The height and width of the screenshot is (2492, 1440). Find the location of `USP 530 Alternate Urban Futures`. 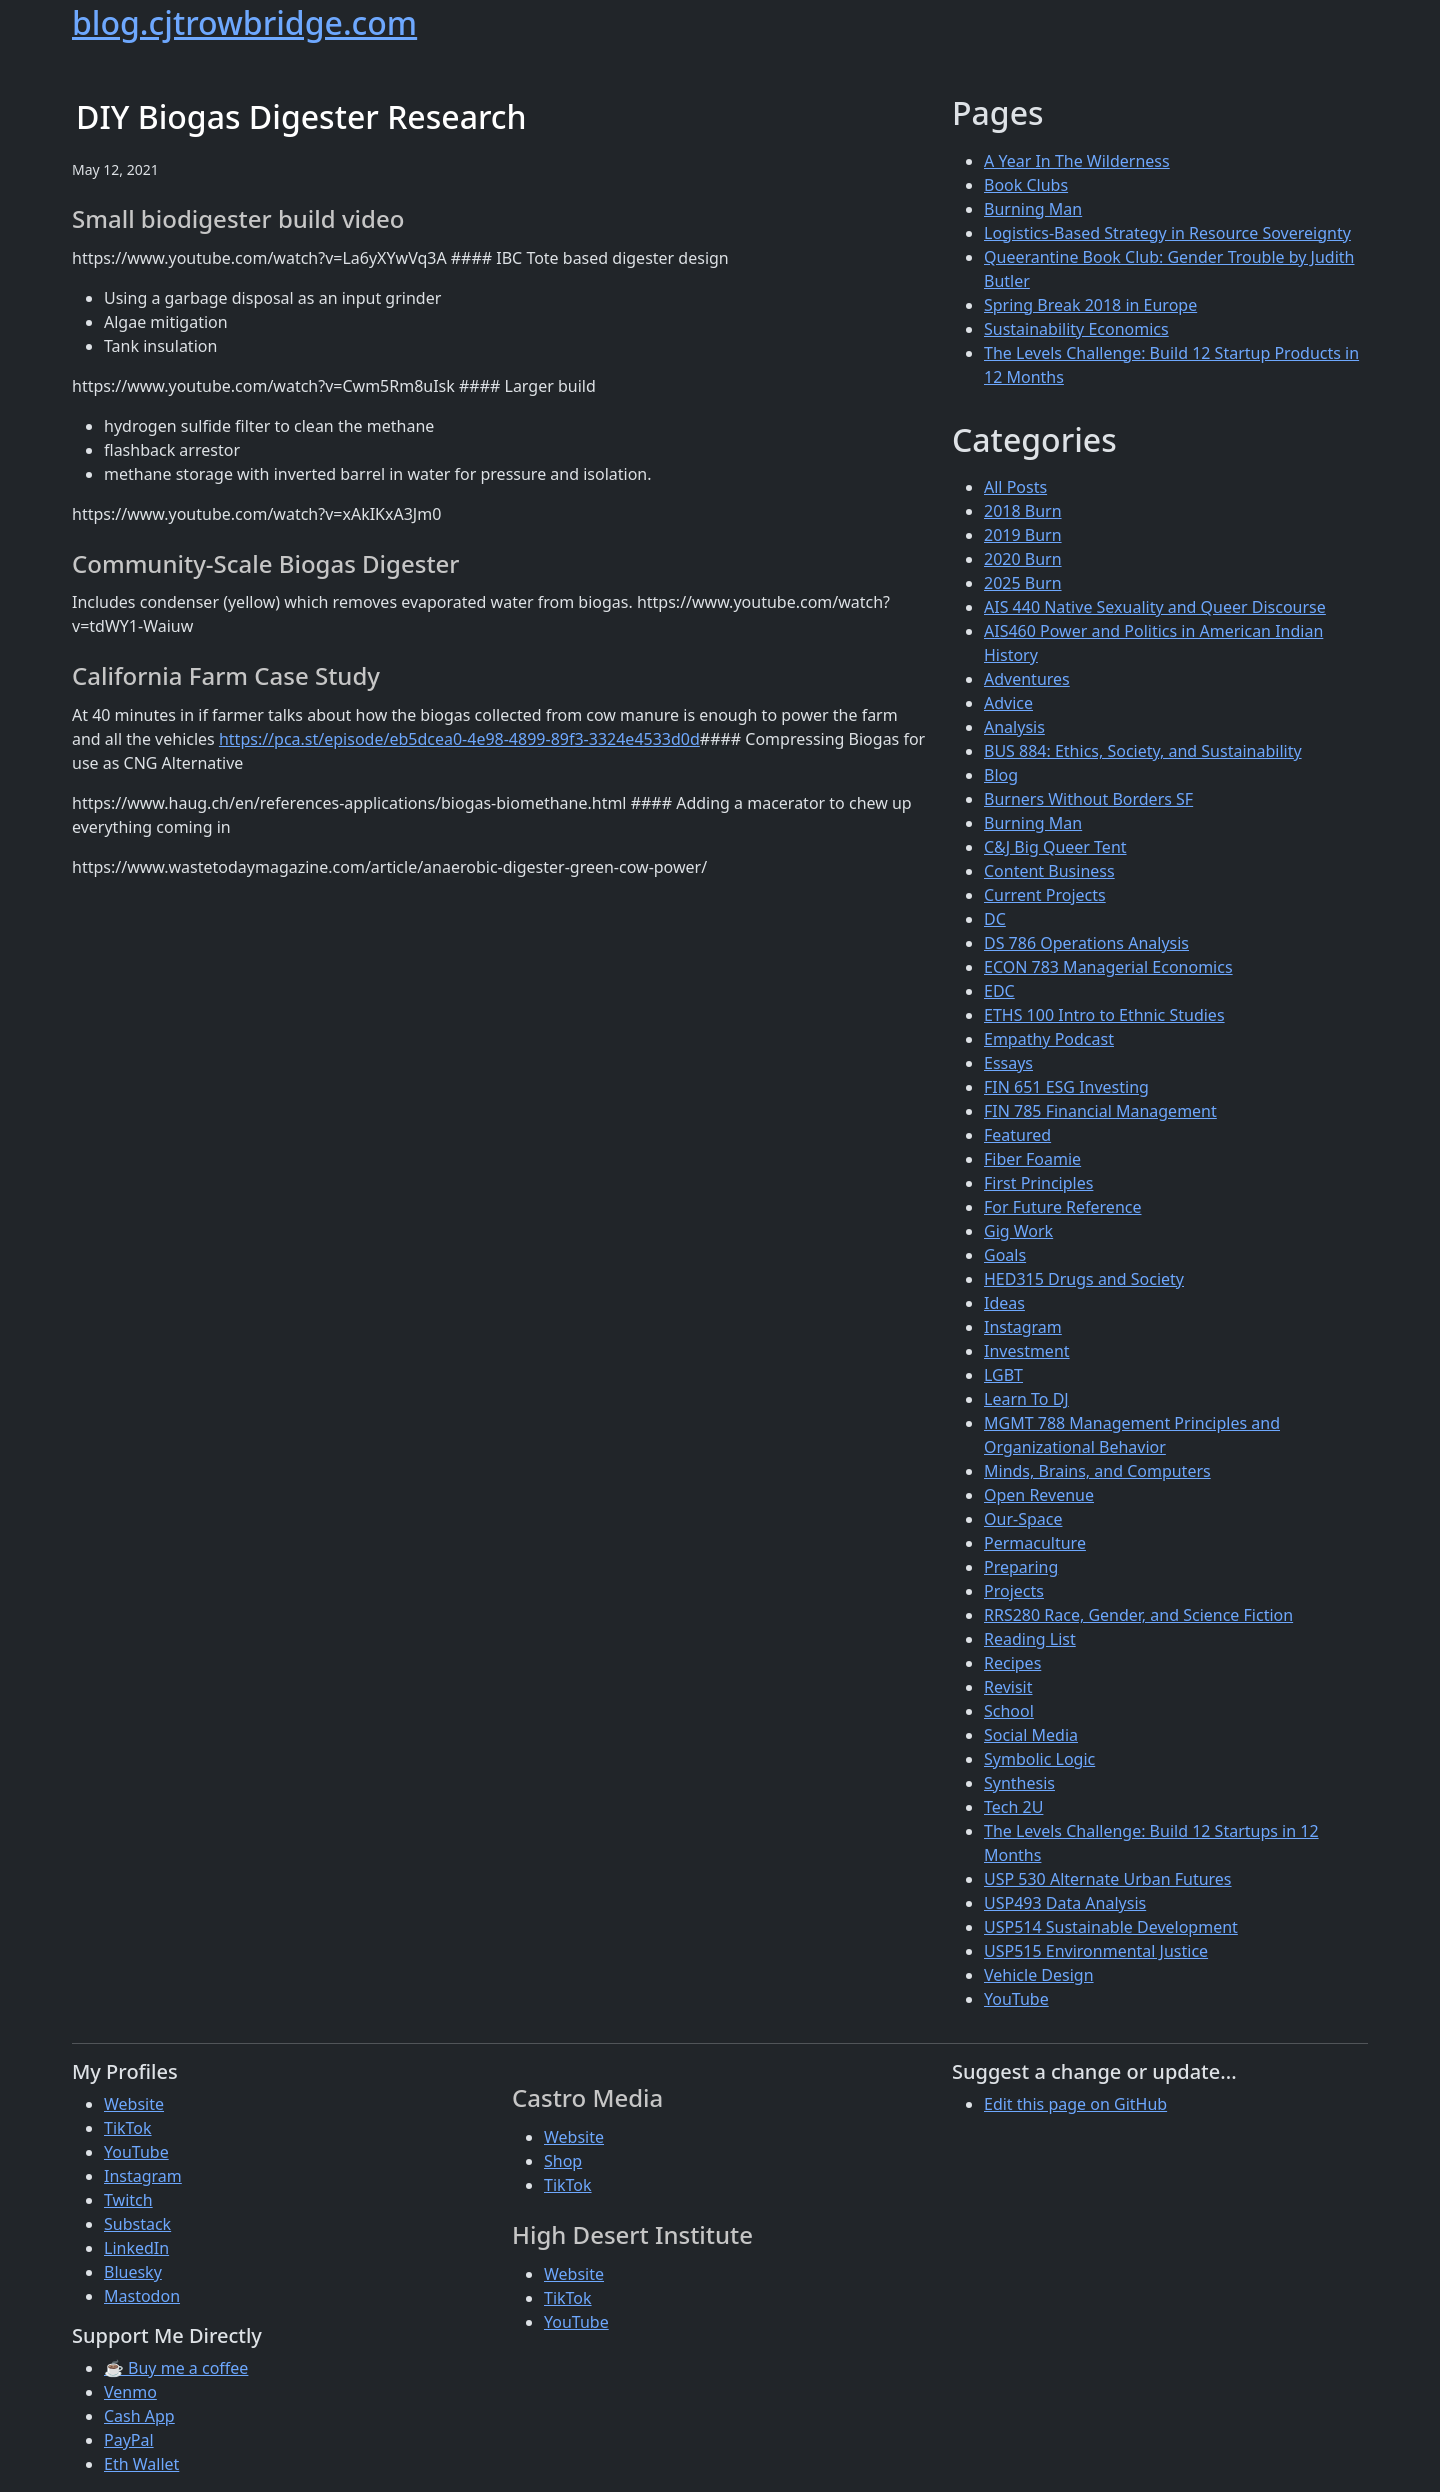

USP 530 Alternate Urban Futures is located at coordinates (1108, 1879).